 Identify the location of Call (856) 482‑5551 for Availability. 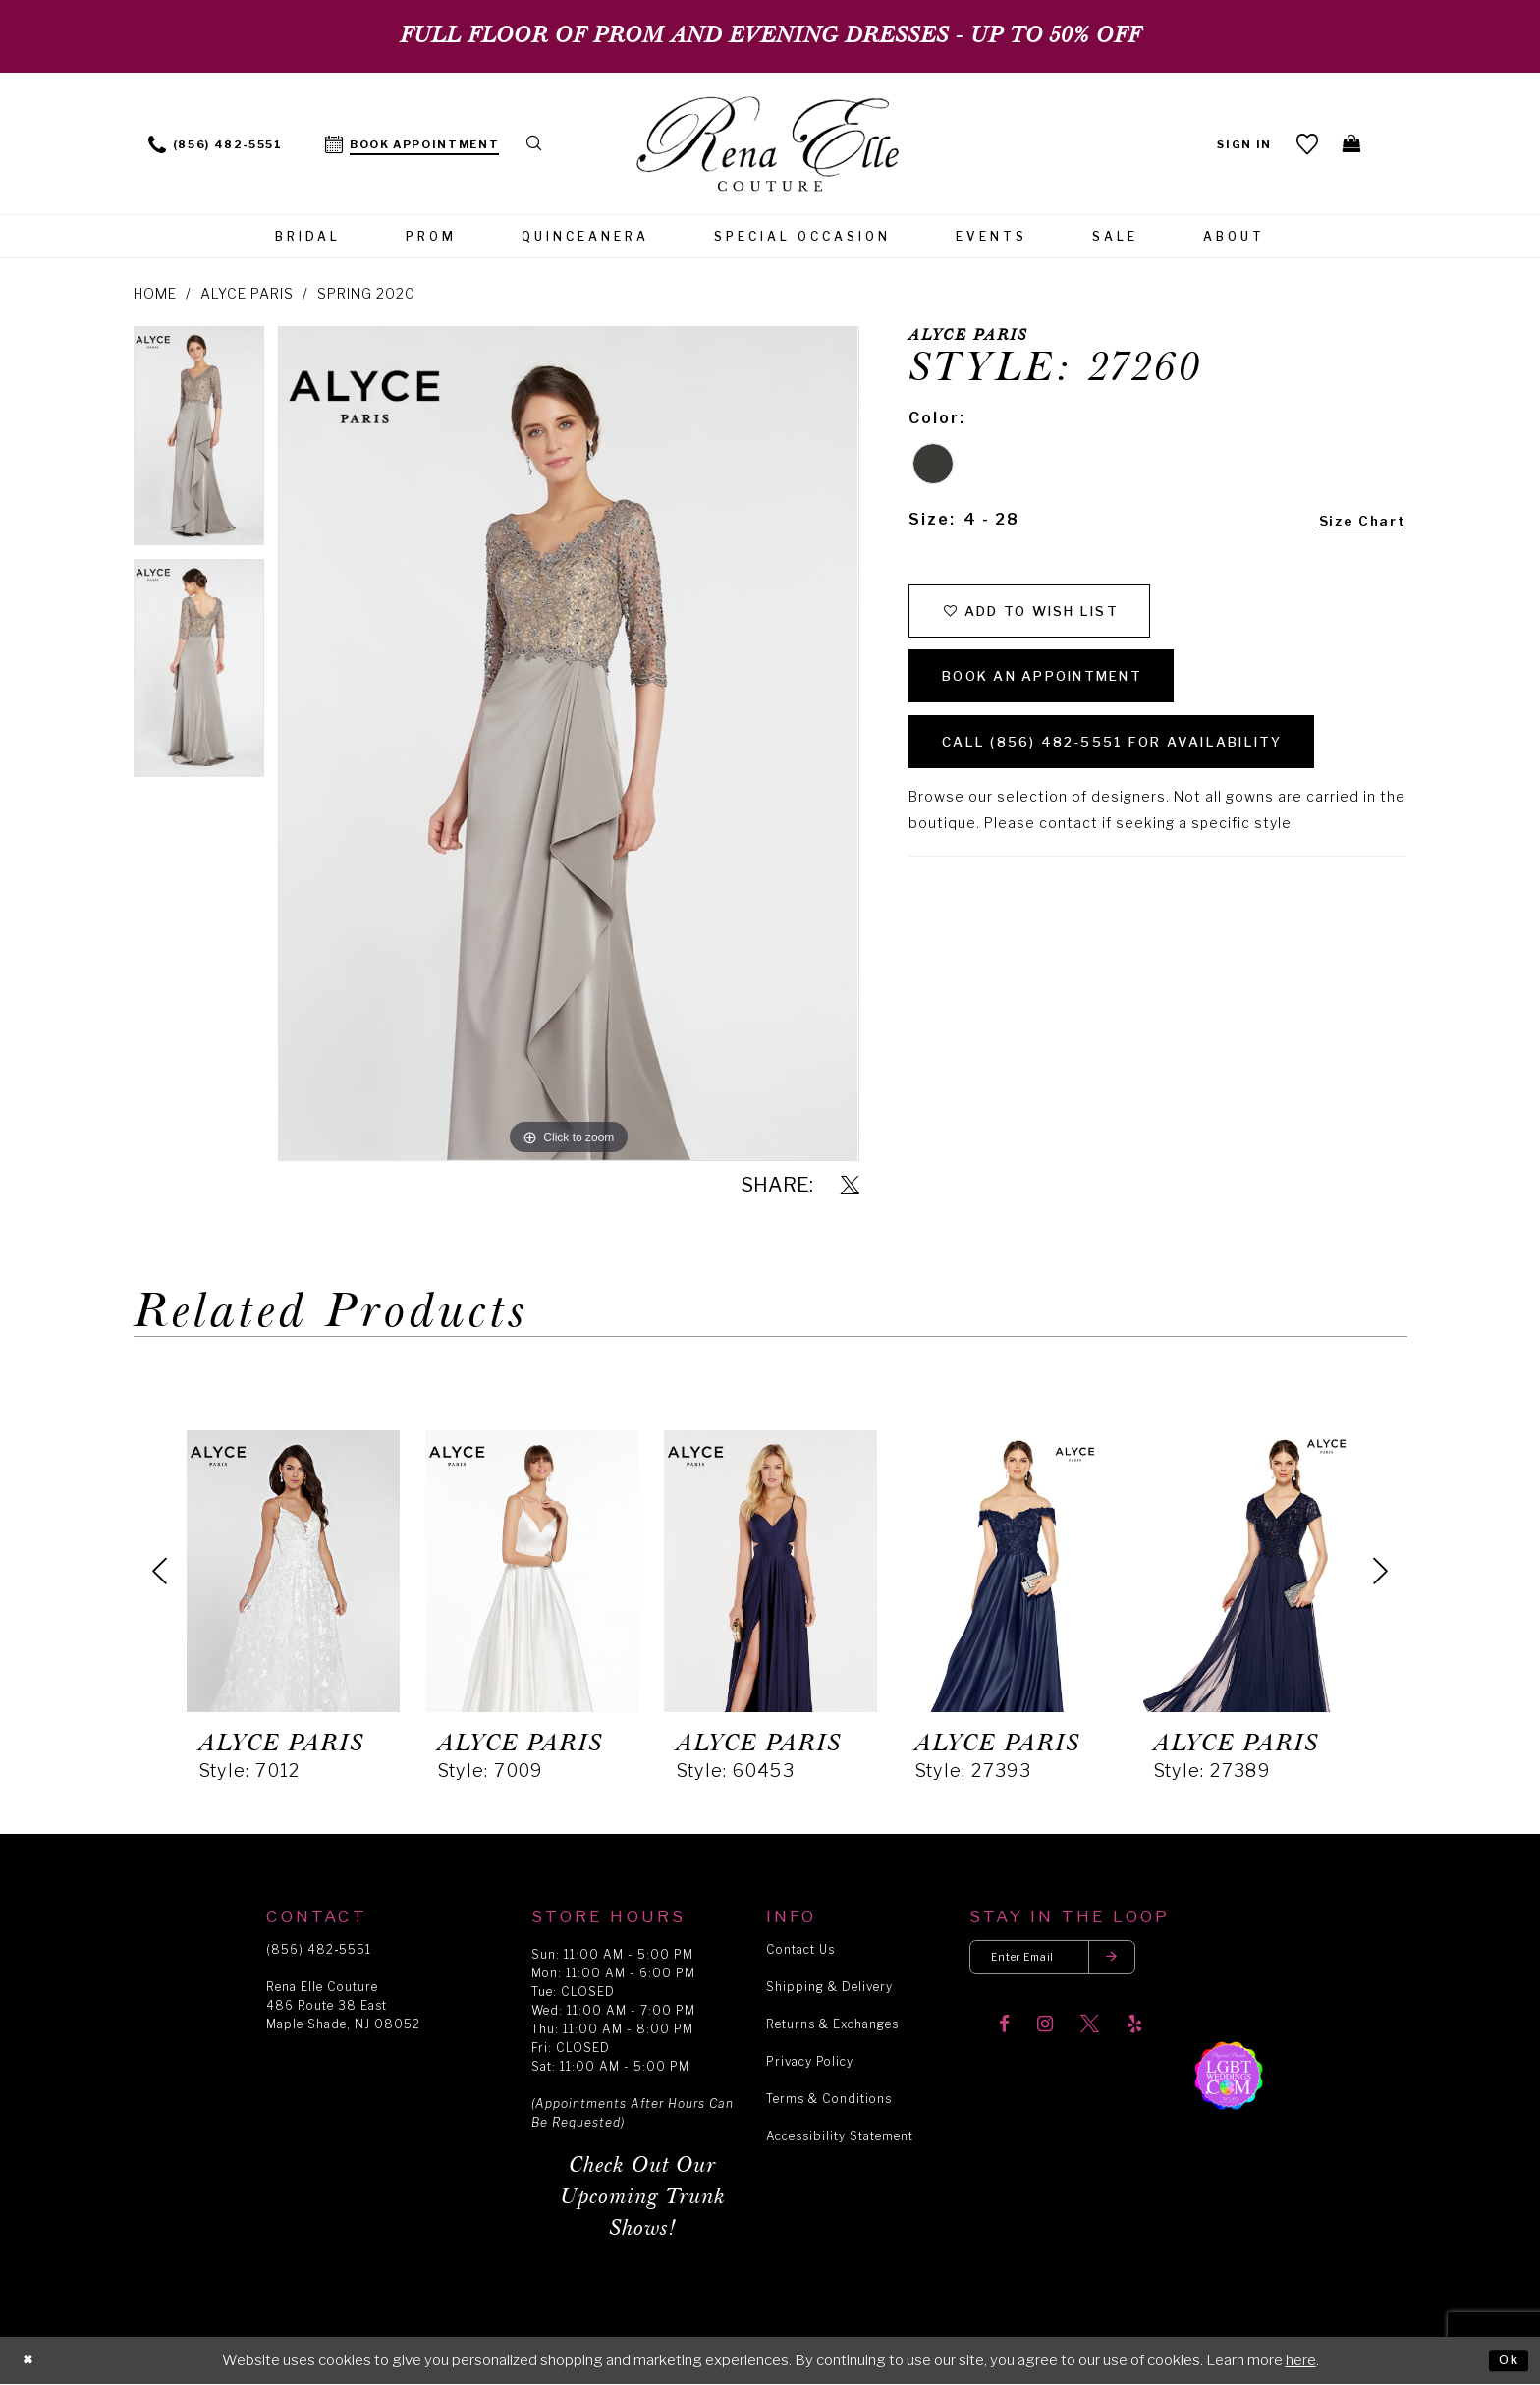
(1148, 772).